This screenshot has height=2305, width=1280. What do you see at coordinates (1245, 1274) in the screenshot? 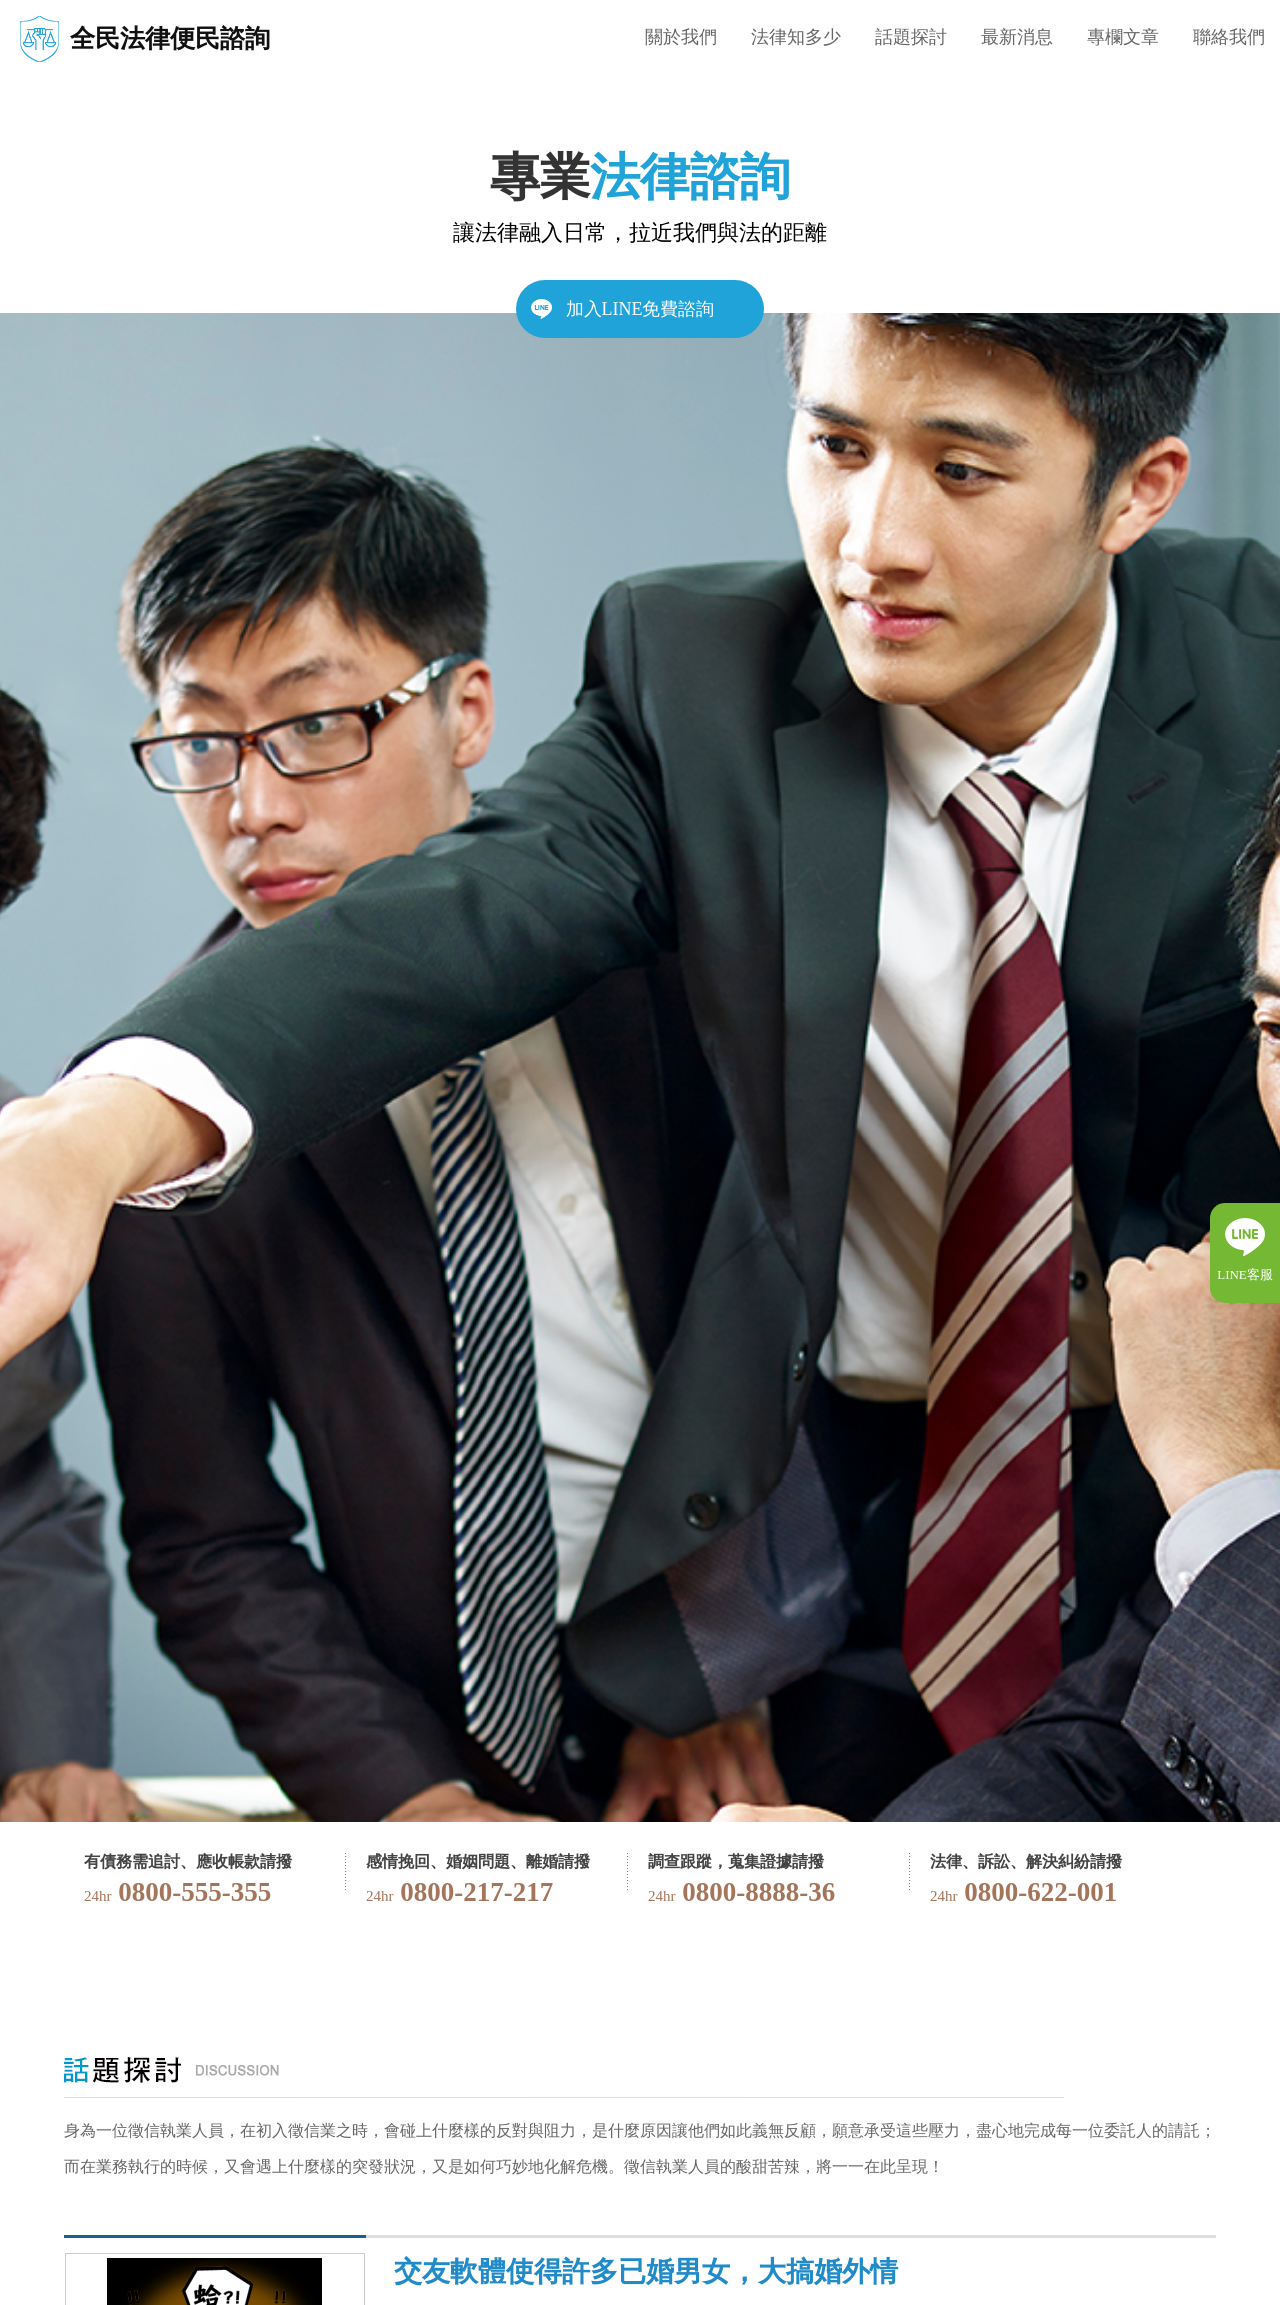
I see `LINE客服` at bounding box center [1245, 1274].